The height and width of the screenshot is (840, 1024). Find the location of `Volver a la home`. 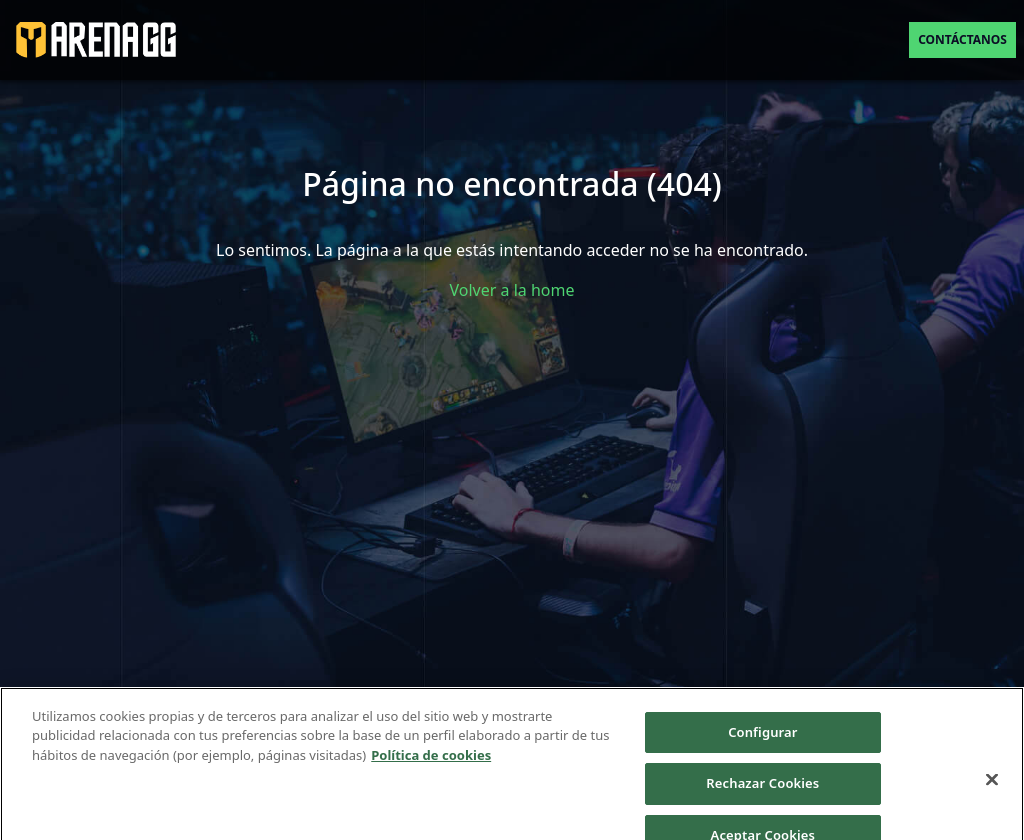

Volver a la home is located at coordinates (512, 290).